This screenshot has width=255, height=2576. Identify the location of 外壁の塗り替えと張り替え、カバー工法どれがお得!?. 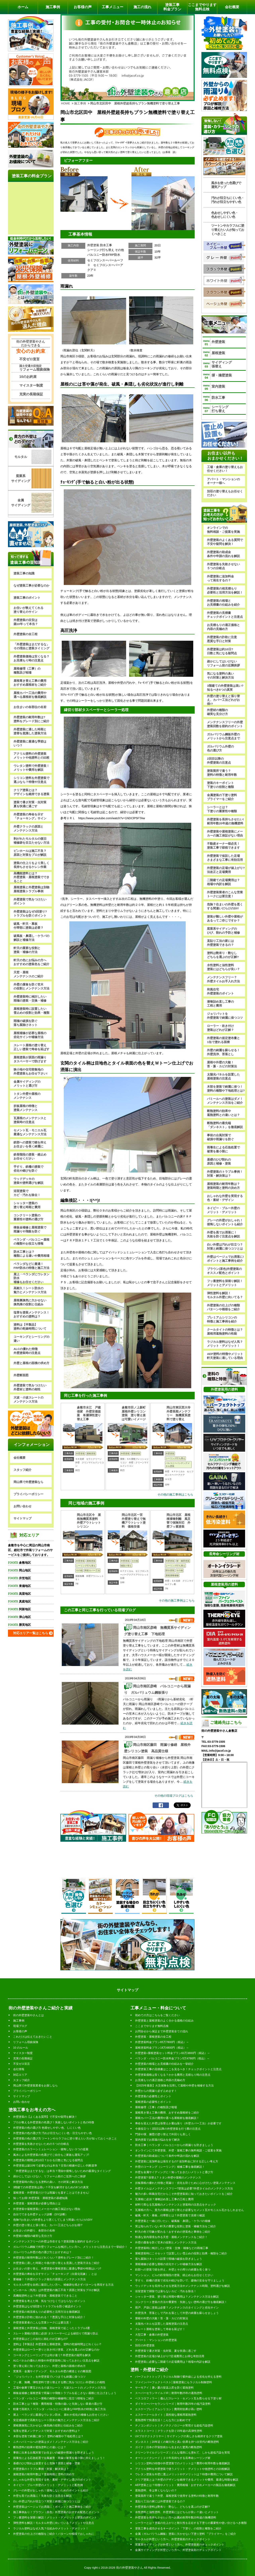
(223, 700).